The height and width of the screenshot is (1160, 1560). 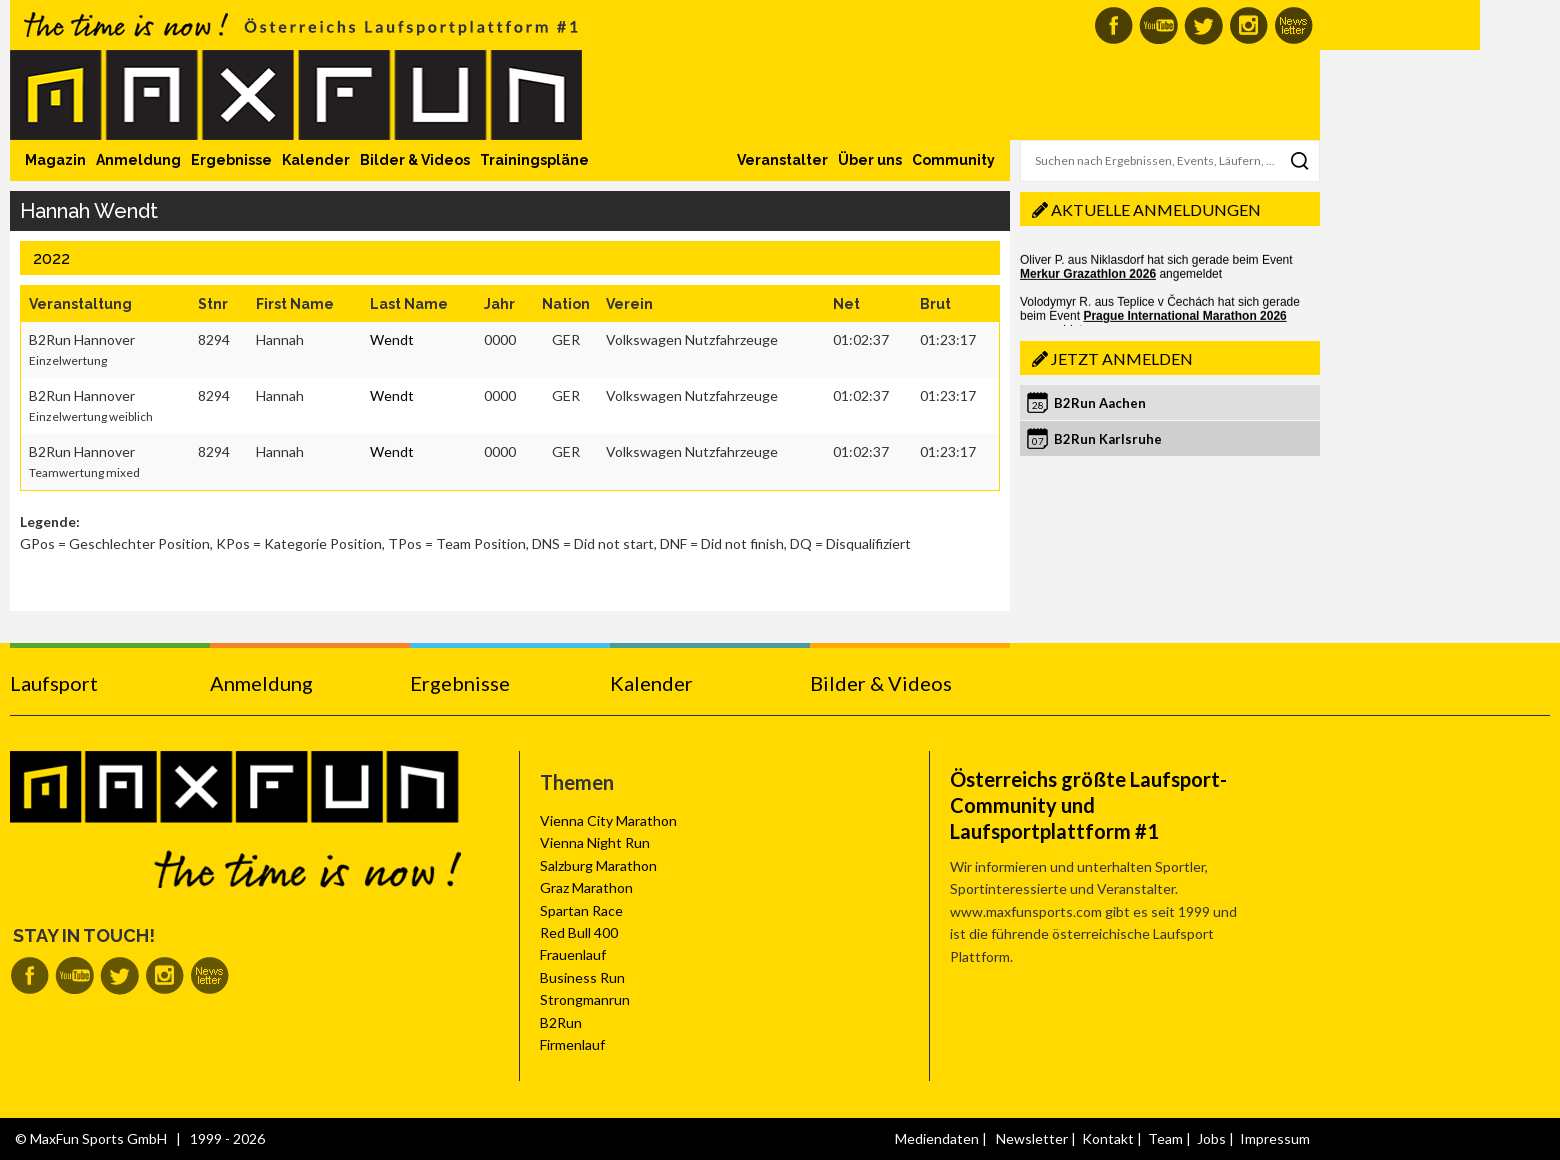 I want to click on Strongmanrun, so click(x=585, y=999).